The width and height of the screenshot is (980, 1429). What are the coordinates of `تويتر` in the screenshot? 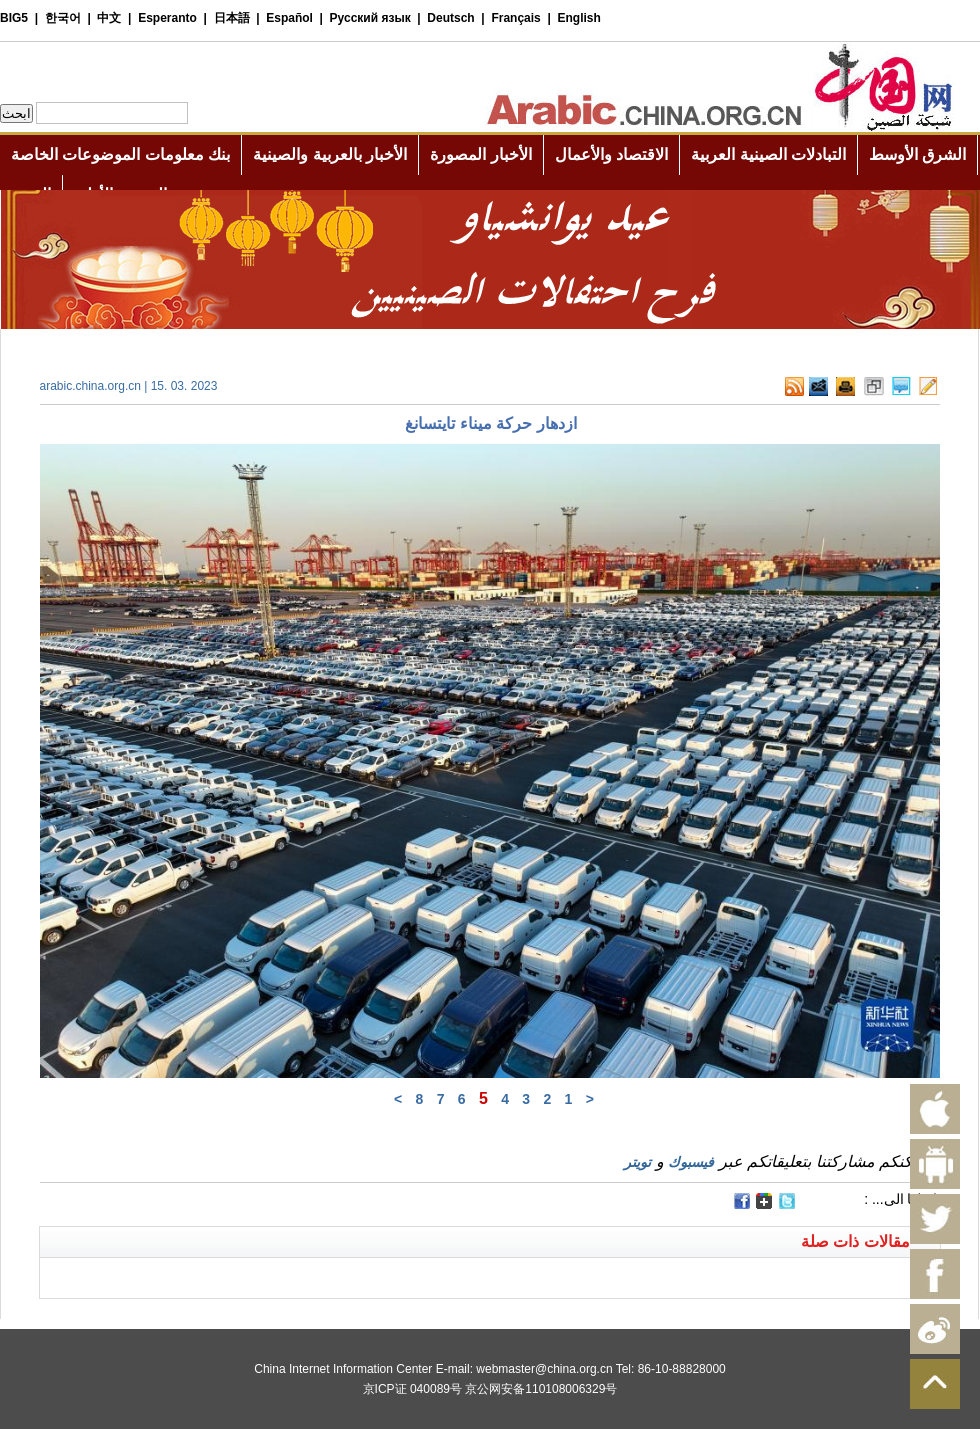 It's located at (637, 1162).